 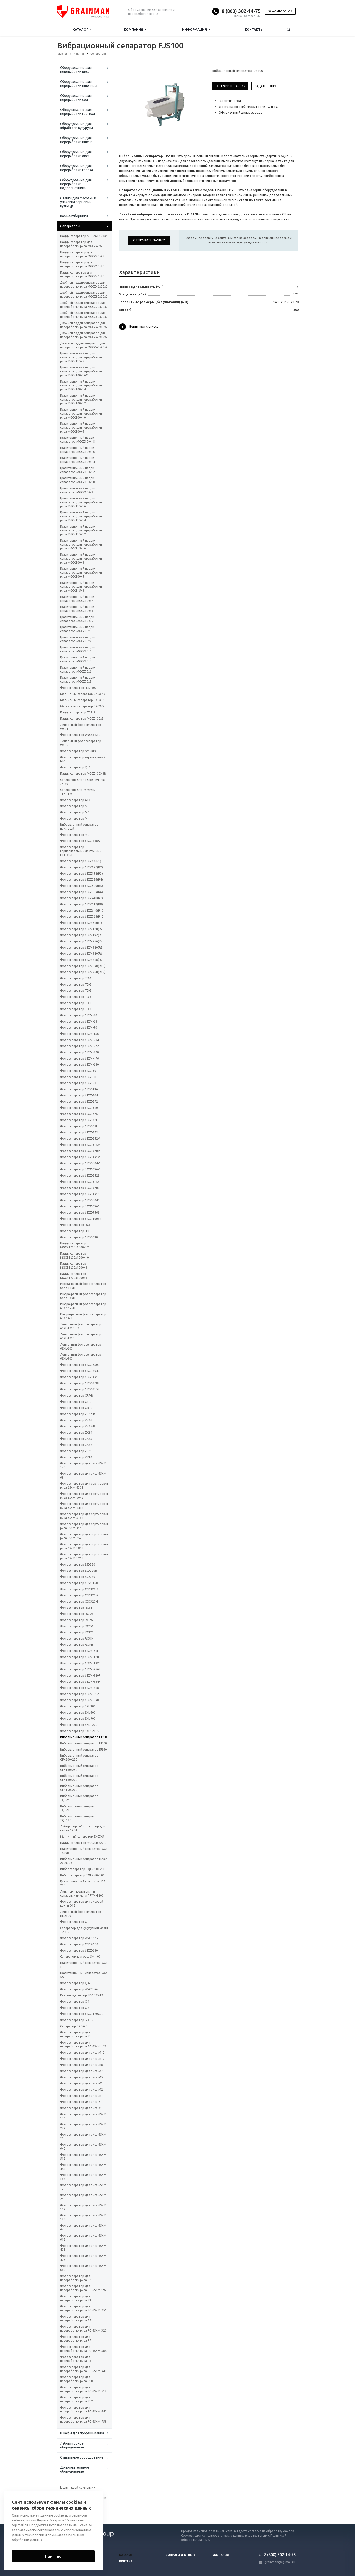 I want to click on Фотосепаратор 6SXM-136, so click(x=79, y=1033).